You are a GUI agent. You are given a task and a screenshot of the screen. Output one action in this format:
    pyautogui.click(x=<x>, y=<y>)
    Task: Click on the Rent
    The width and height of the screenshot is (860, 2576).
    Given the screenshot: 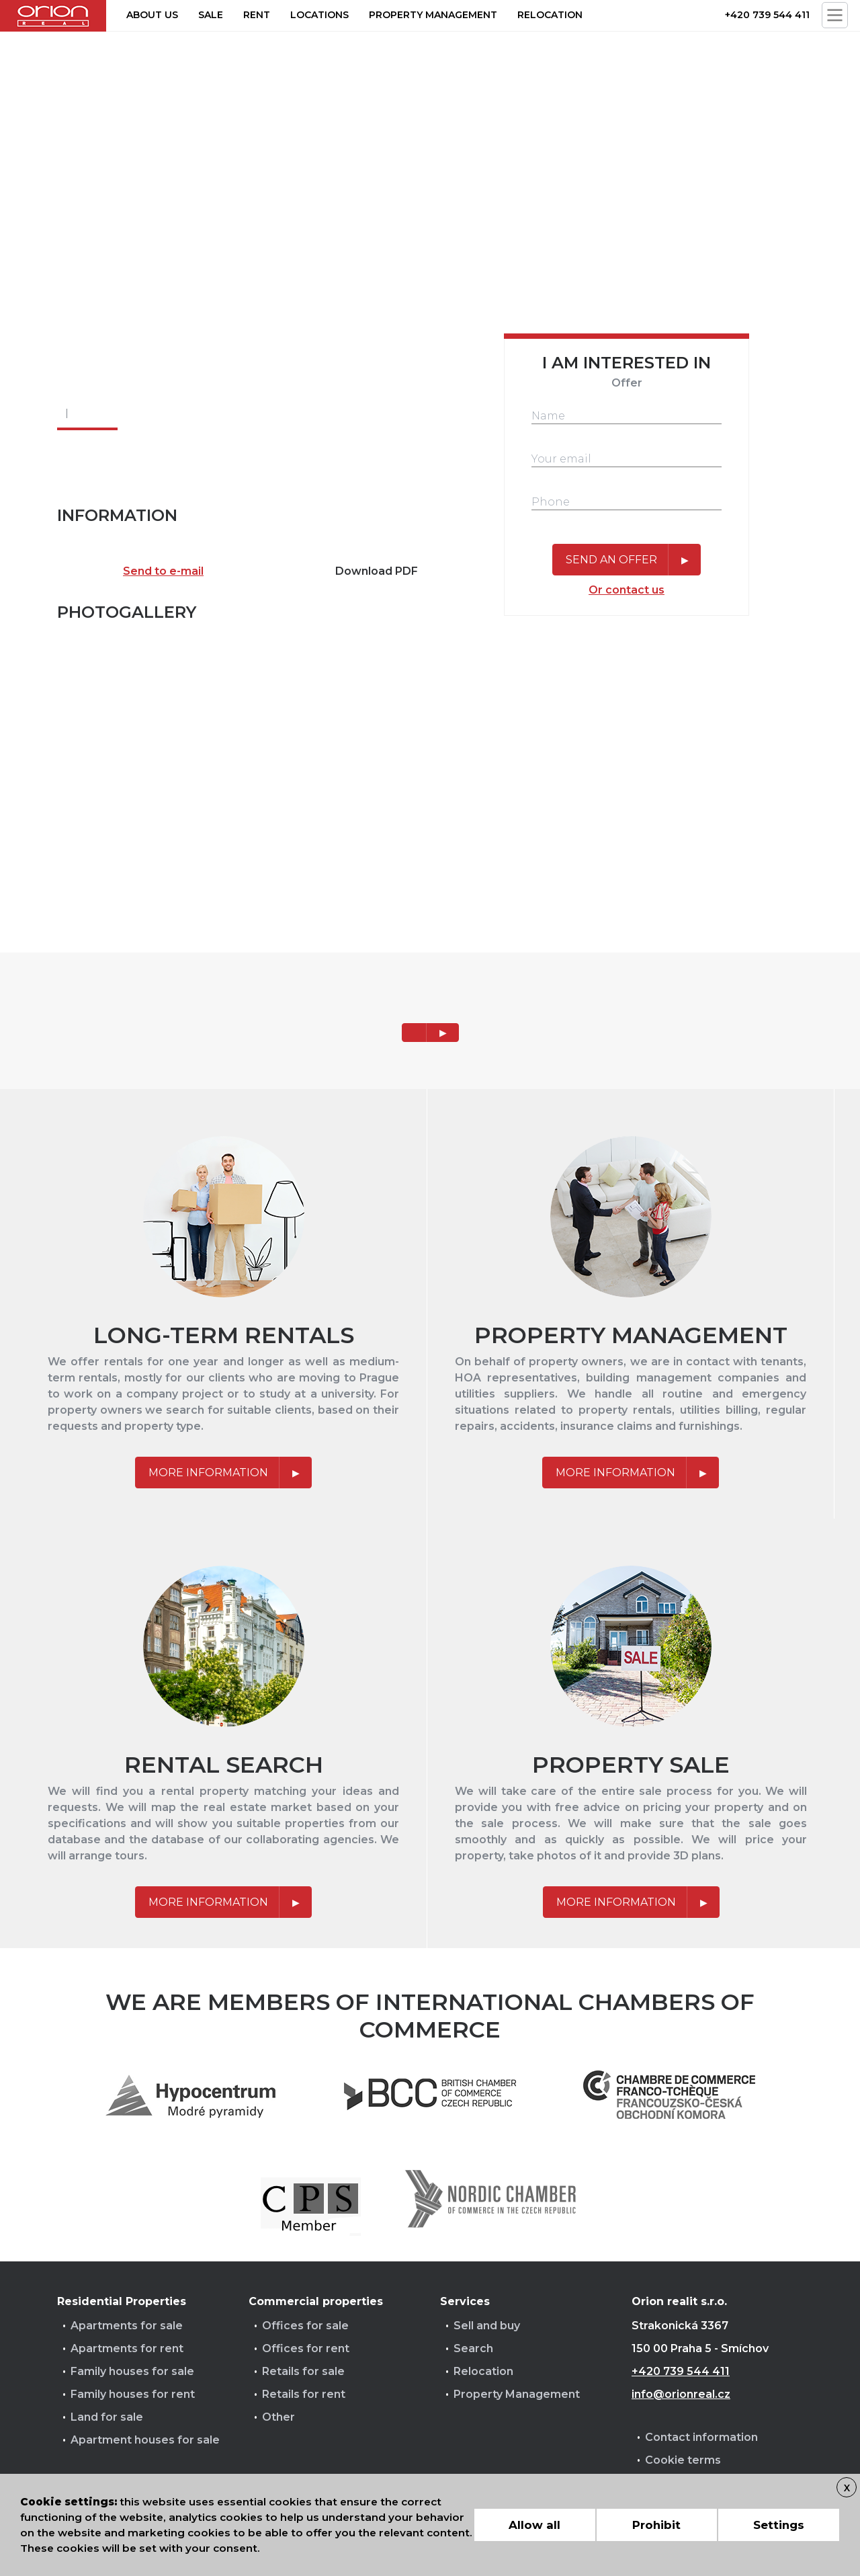 What is the action you would take?
    pyautogui.click(x=256, y=15)
    